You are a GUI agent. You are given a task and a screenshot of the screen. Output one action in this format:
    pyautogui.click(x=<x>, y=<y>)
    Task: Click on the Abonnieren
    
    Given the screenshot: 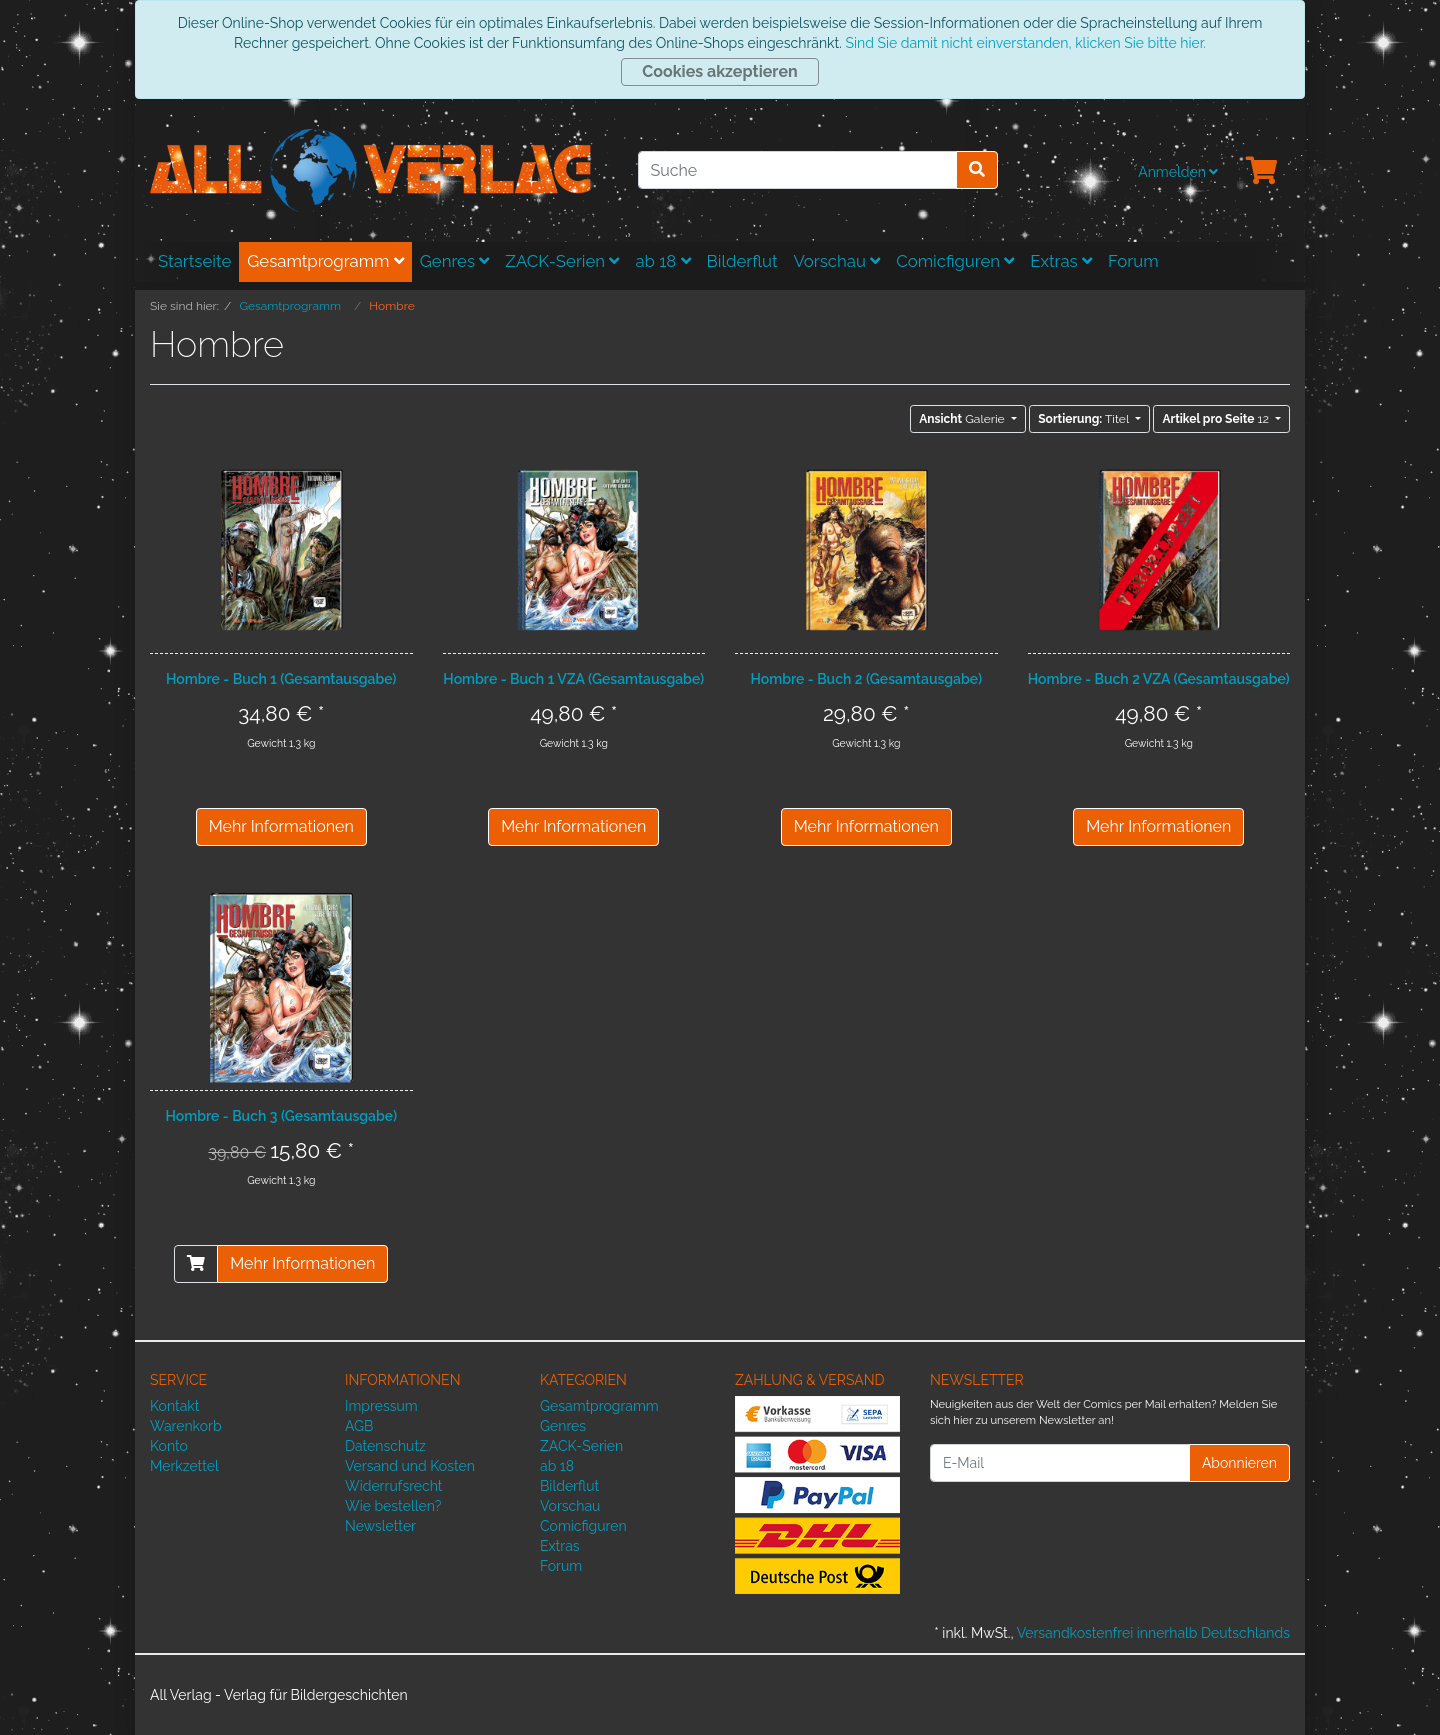 What is the action you would take?
    pyautogui.click(x=1239, y=1463)
    